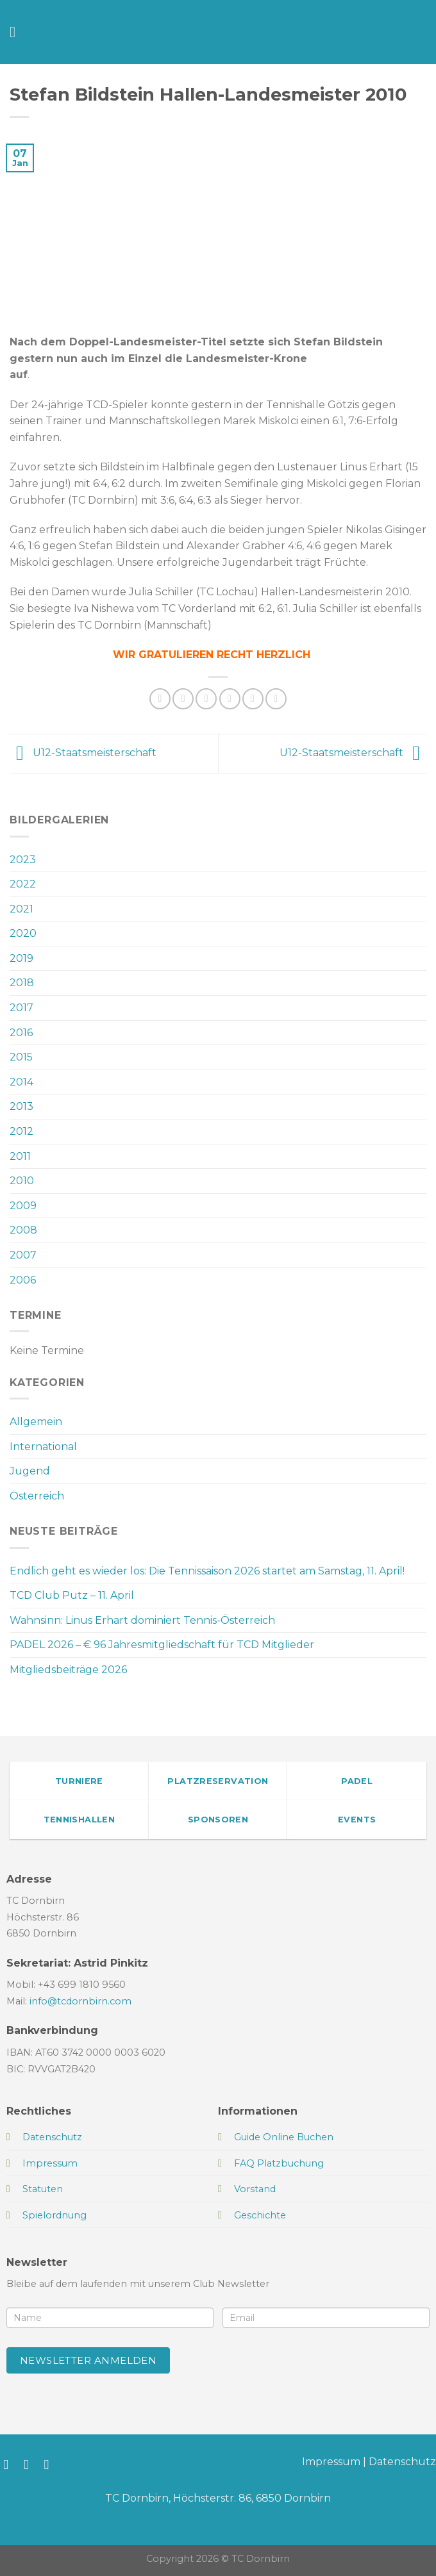 The image size is (436, 2576). I want to click on Endlich geht es wieder los: Die Tennissaison 2026 startet am Samstag, 11. April!, so click(207, 1571).